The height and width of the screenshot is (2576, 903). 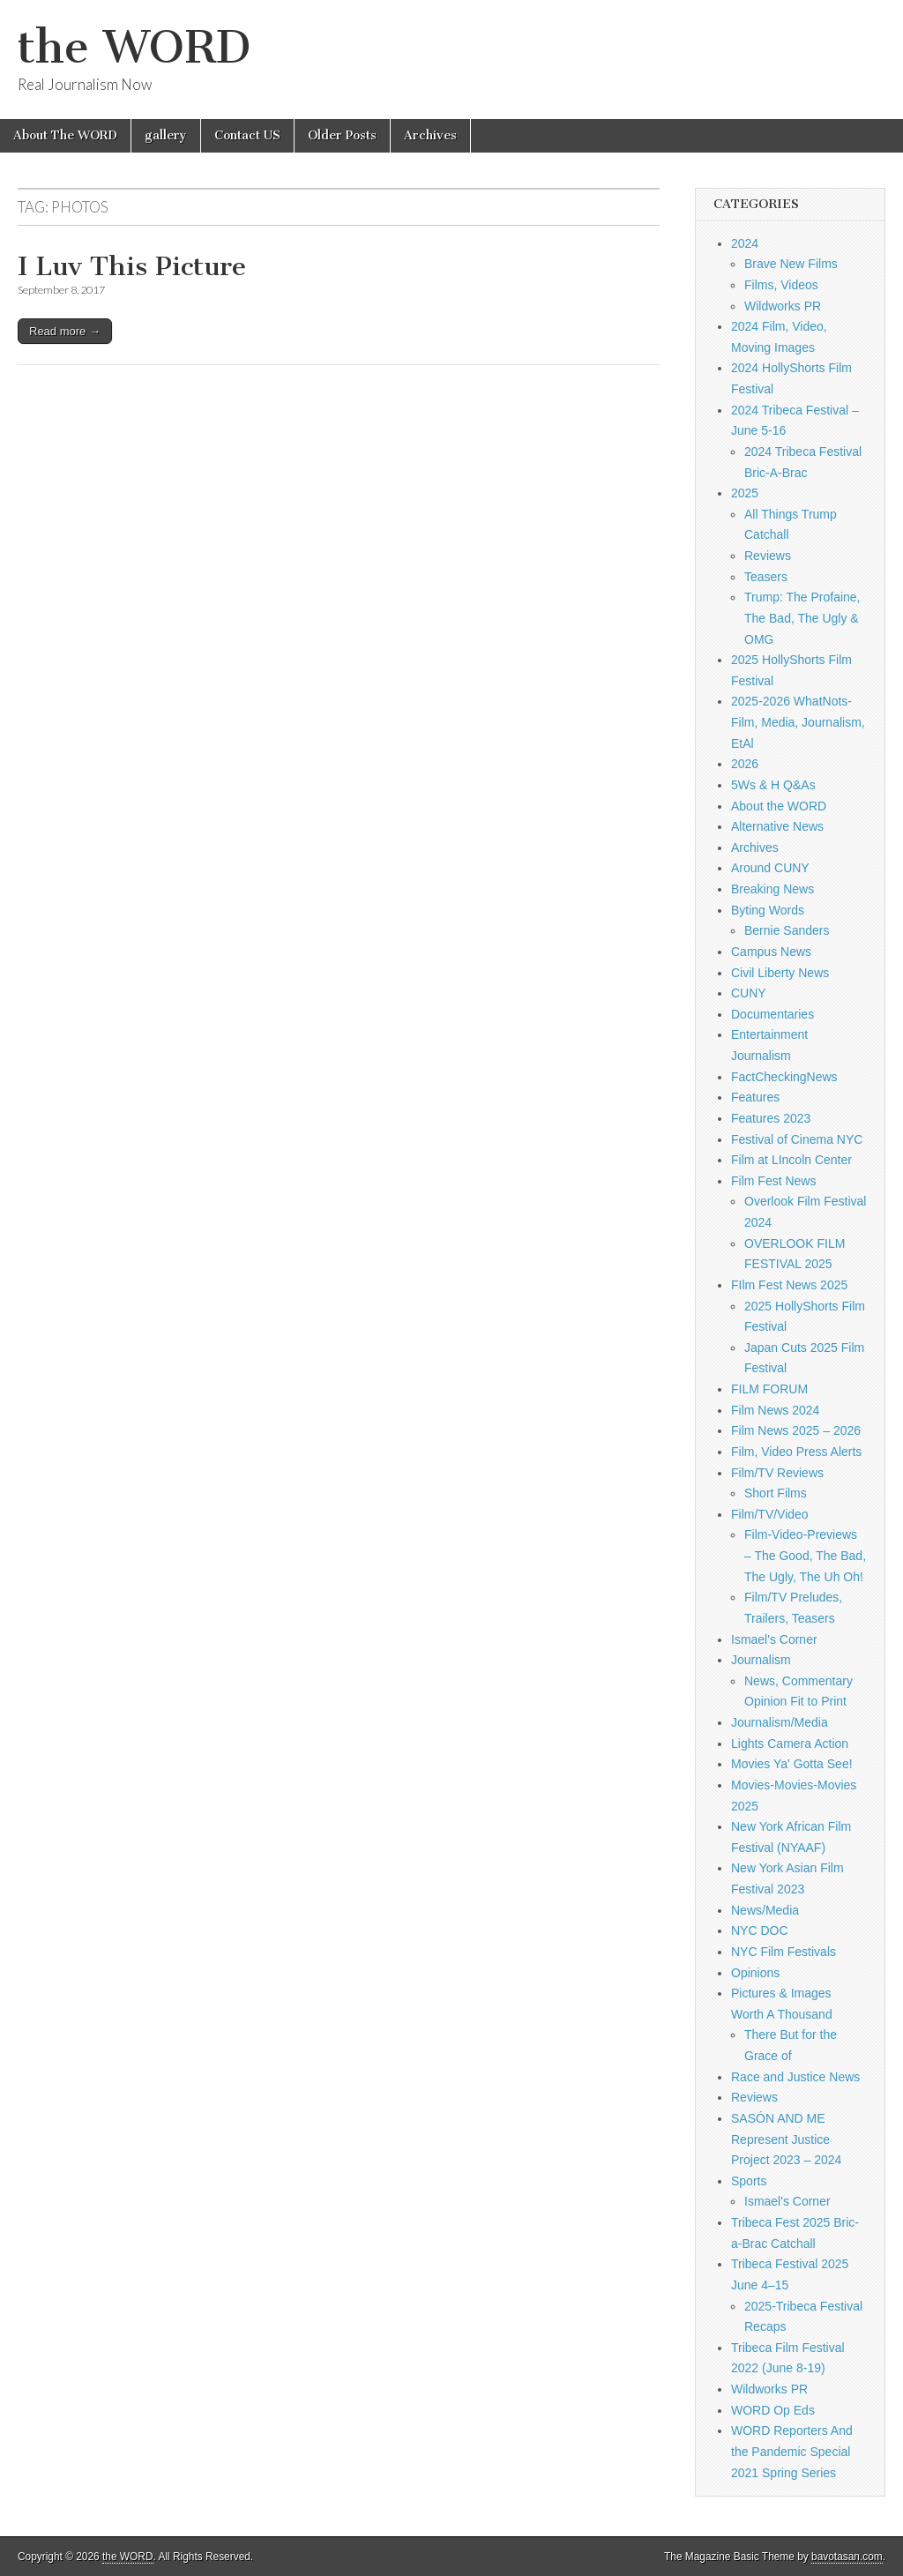 I want to click on Journalism/Media, so click(x=779, y=1722).